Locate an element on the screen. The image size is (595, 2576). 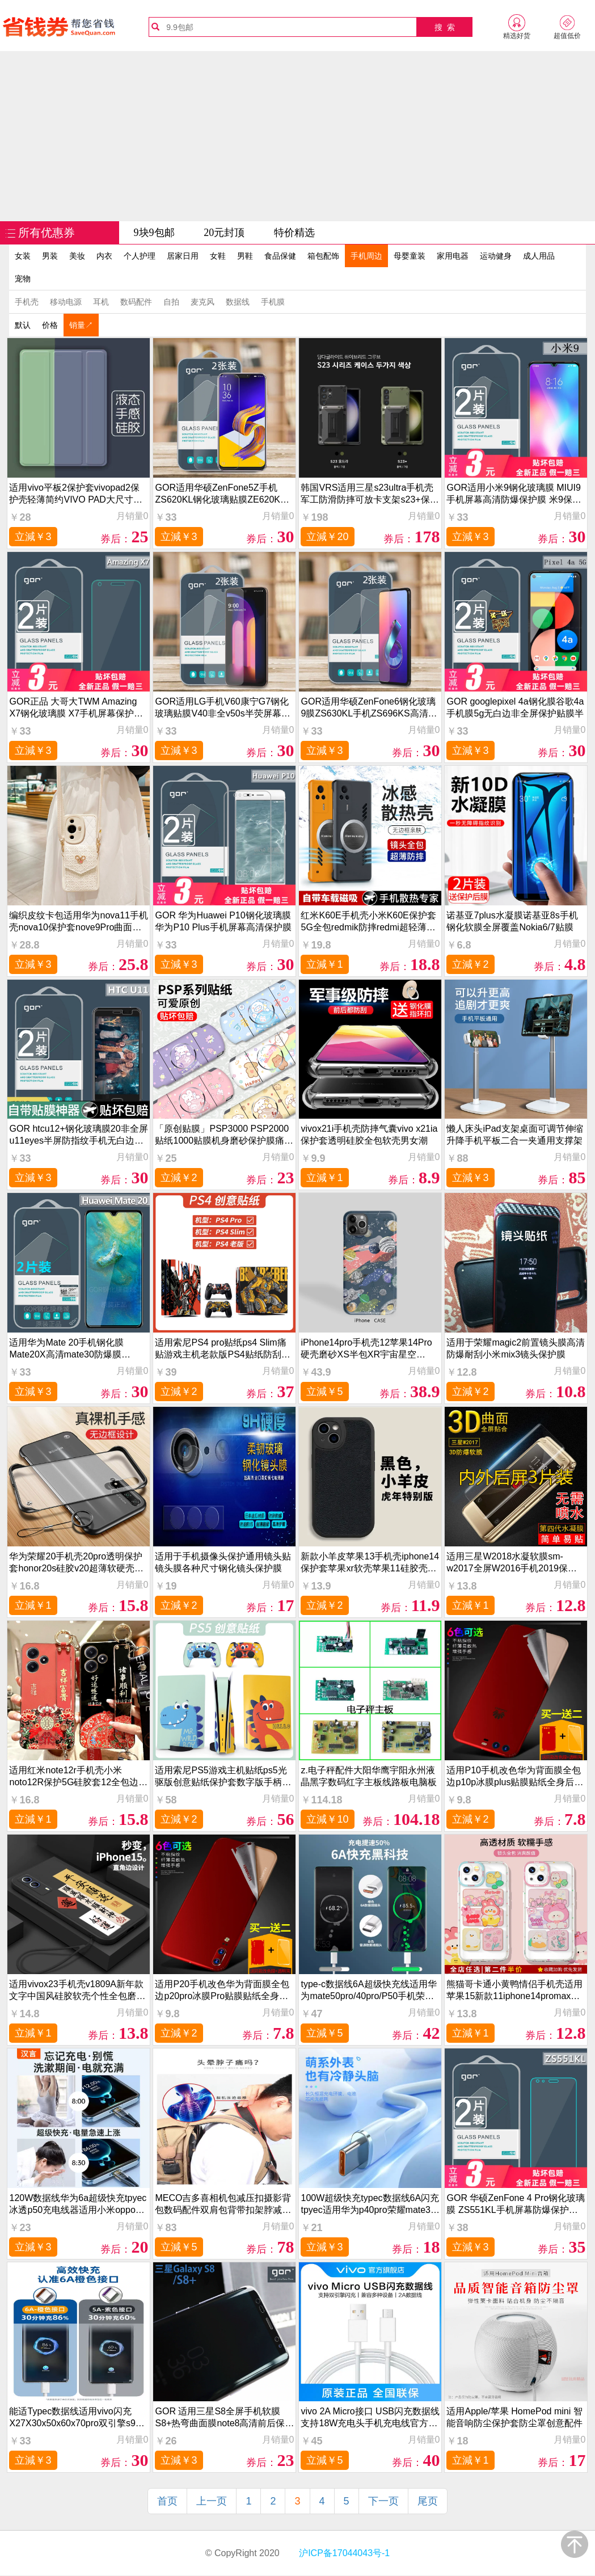
手机周边 is located at coordinates (366, 255).